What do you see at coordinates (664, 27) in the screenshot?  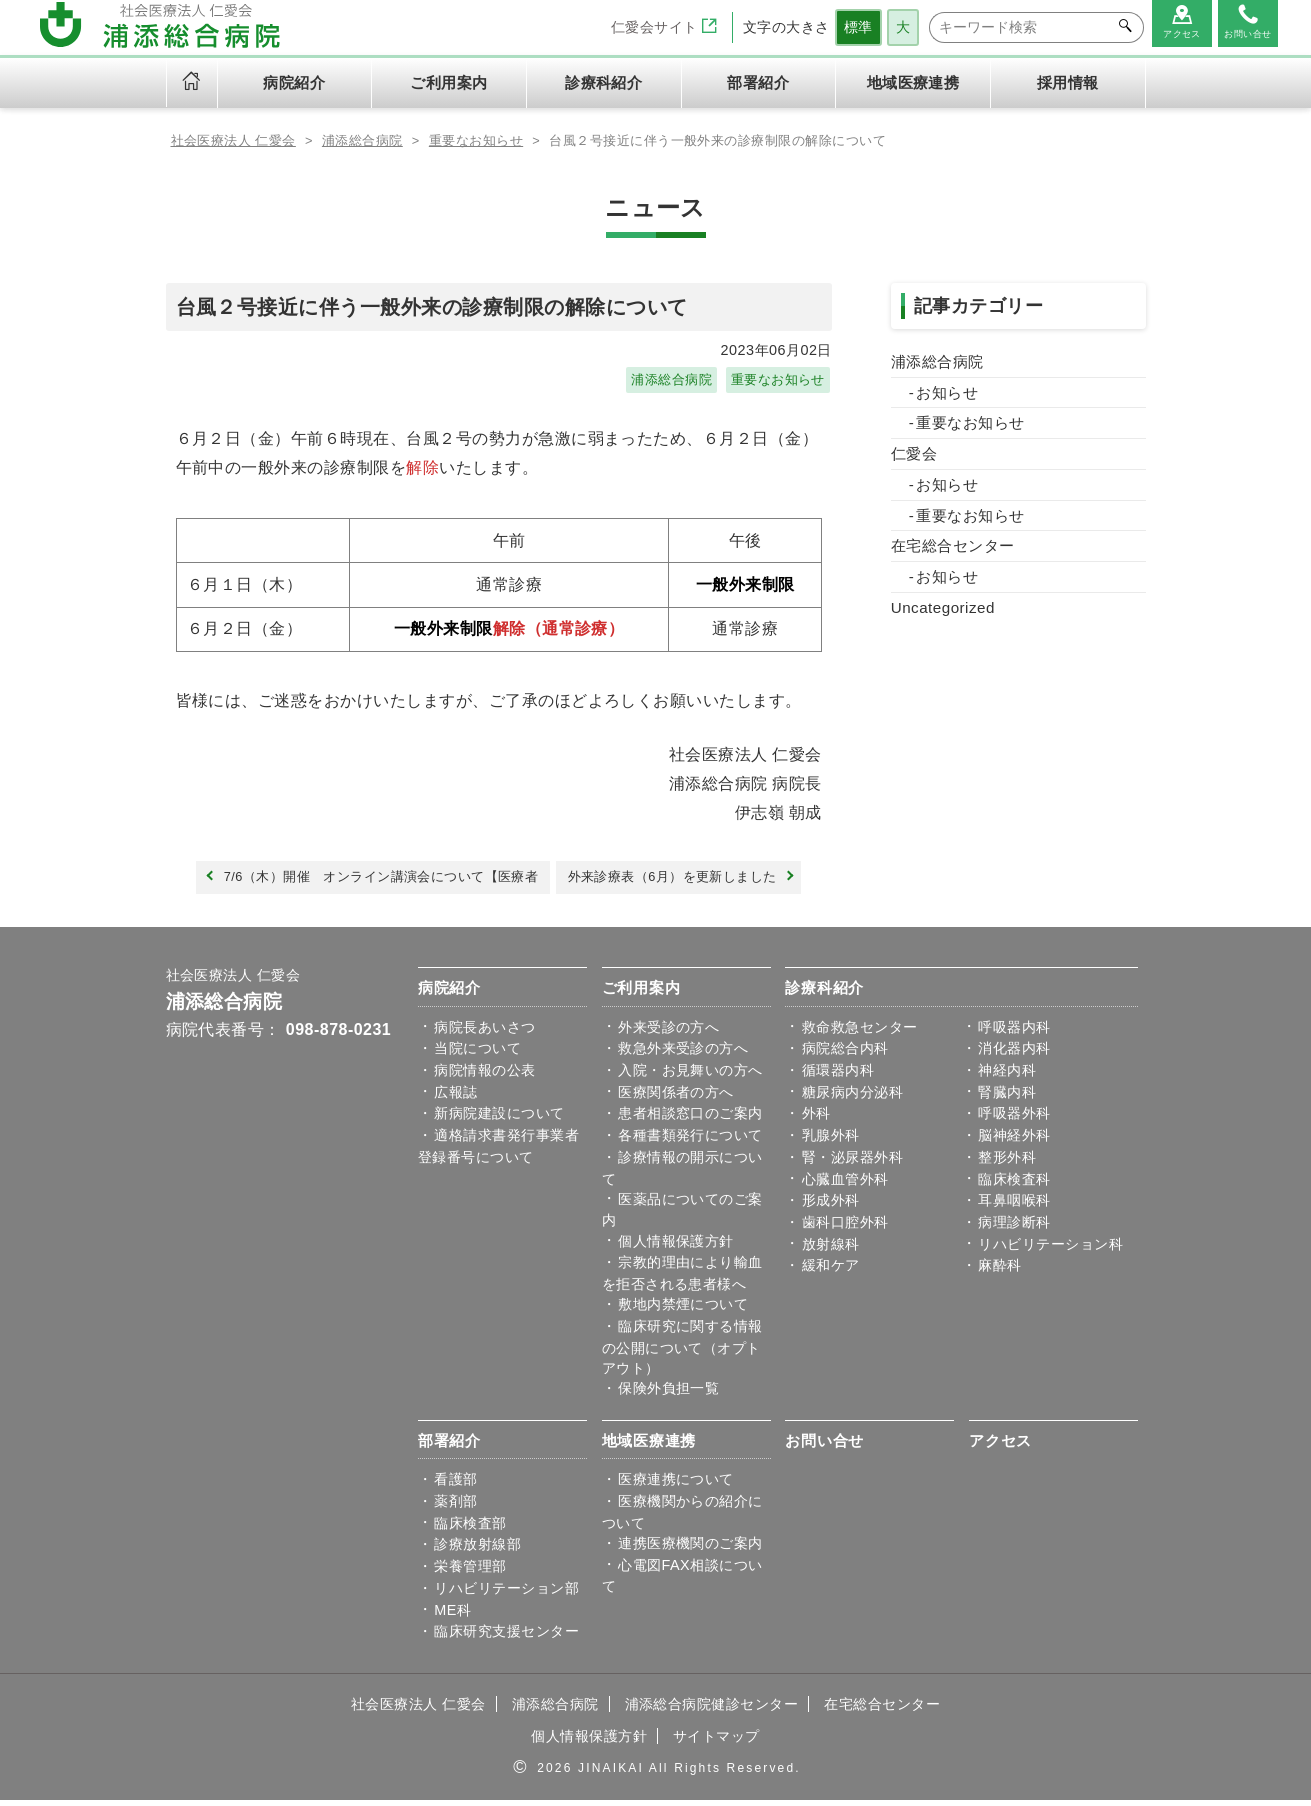 I see `仁愛会サイト` at bounding box center [664, 27].